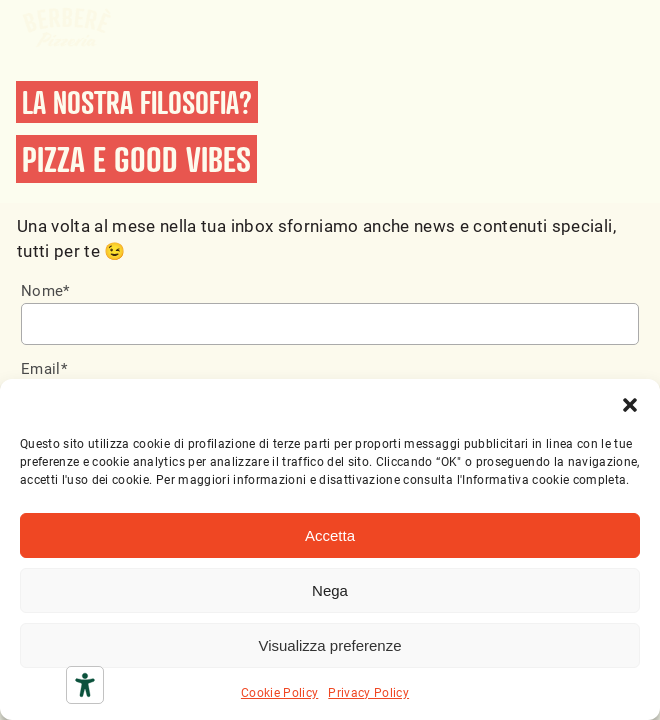 This screenshot has height=720, width=660. Describe the element at coordinates (330, 590) in the screenshot. I see `Nega` at that location.